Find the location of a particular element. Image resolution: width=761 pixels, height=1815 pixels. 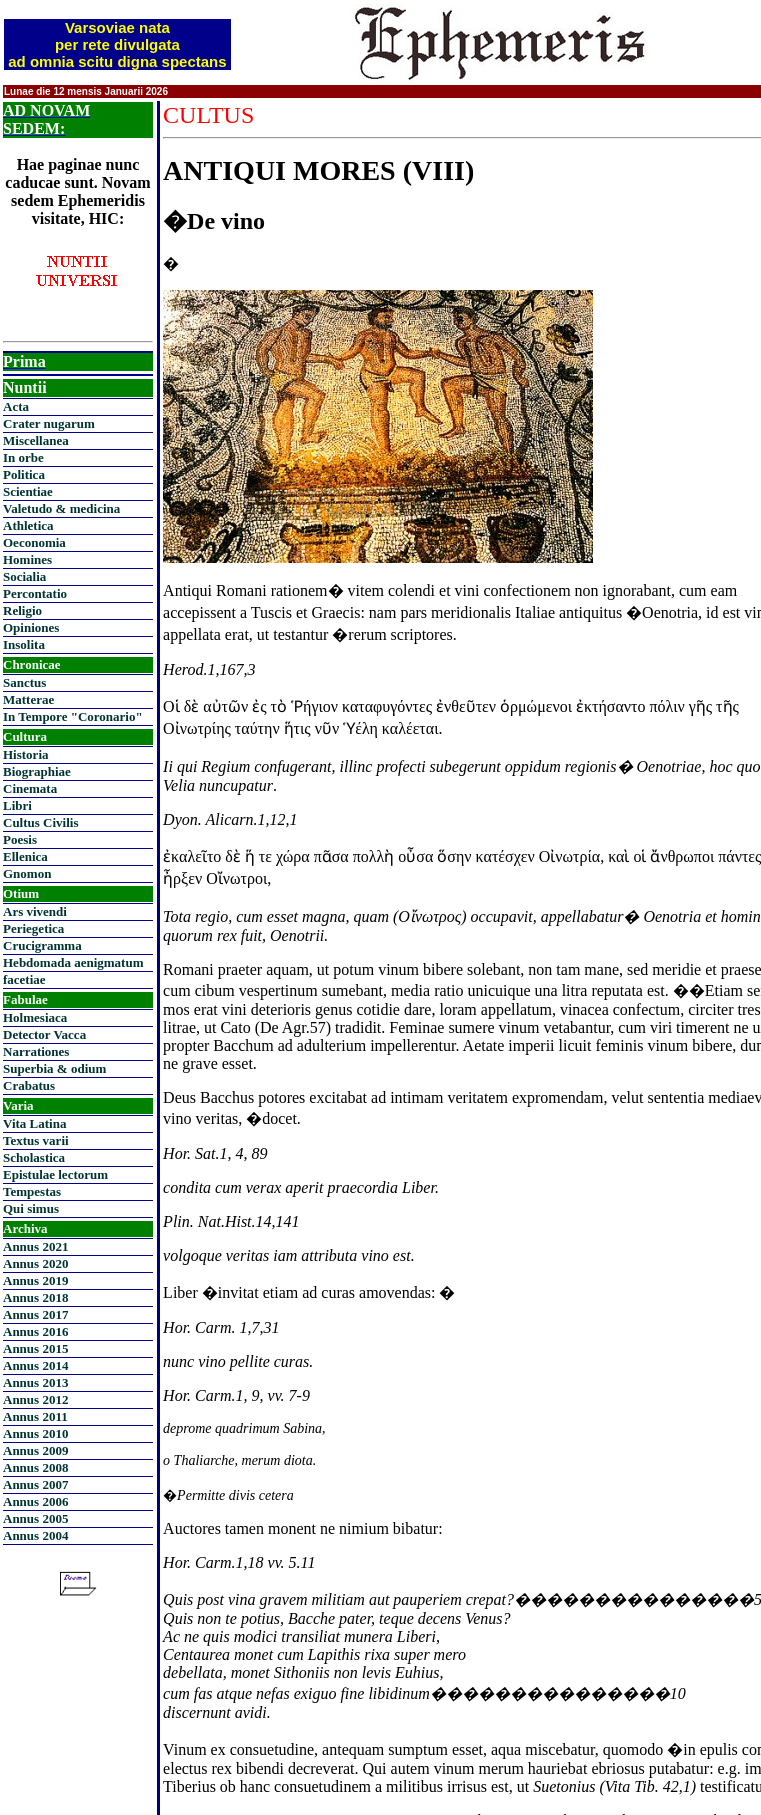

Annus 2009 is located at coordinates (35, 1450).